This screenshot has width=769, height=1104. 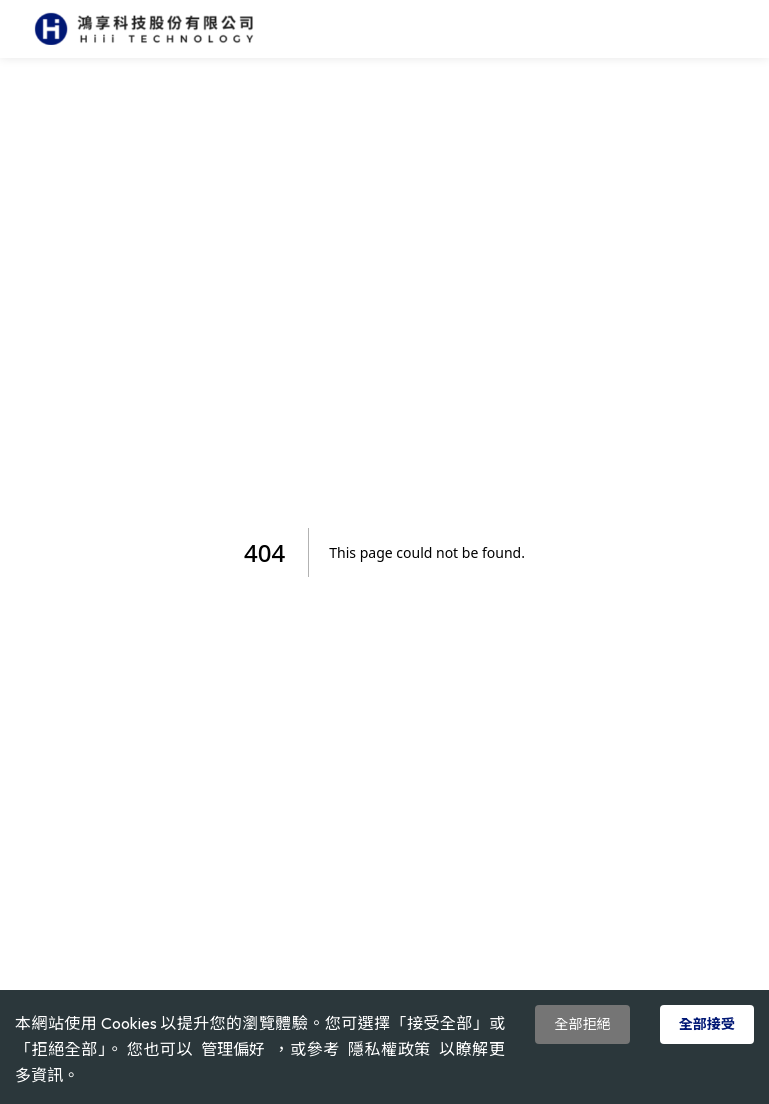 I want to click on 隱私權政策, so click(x=389, y=1049).